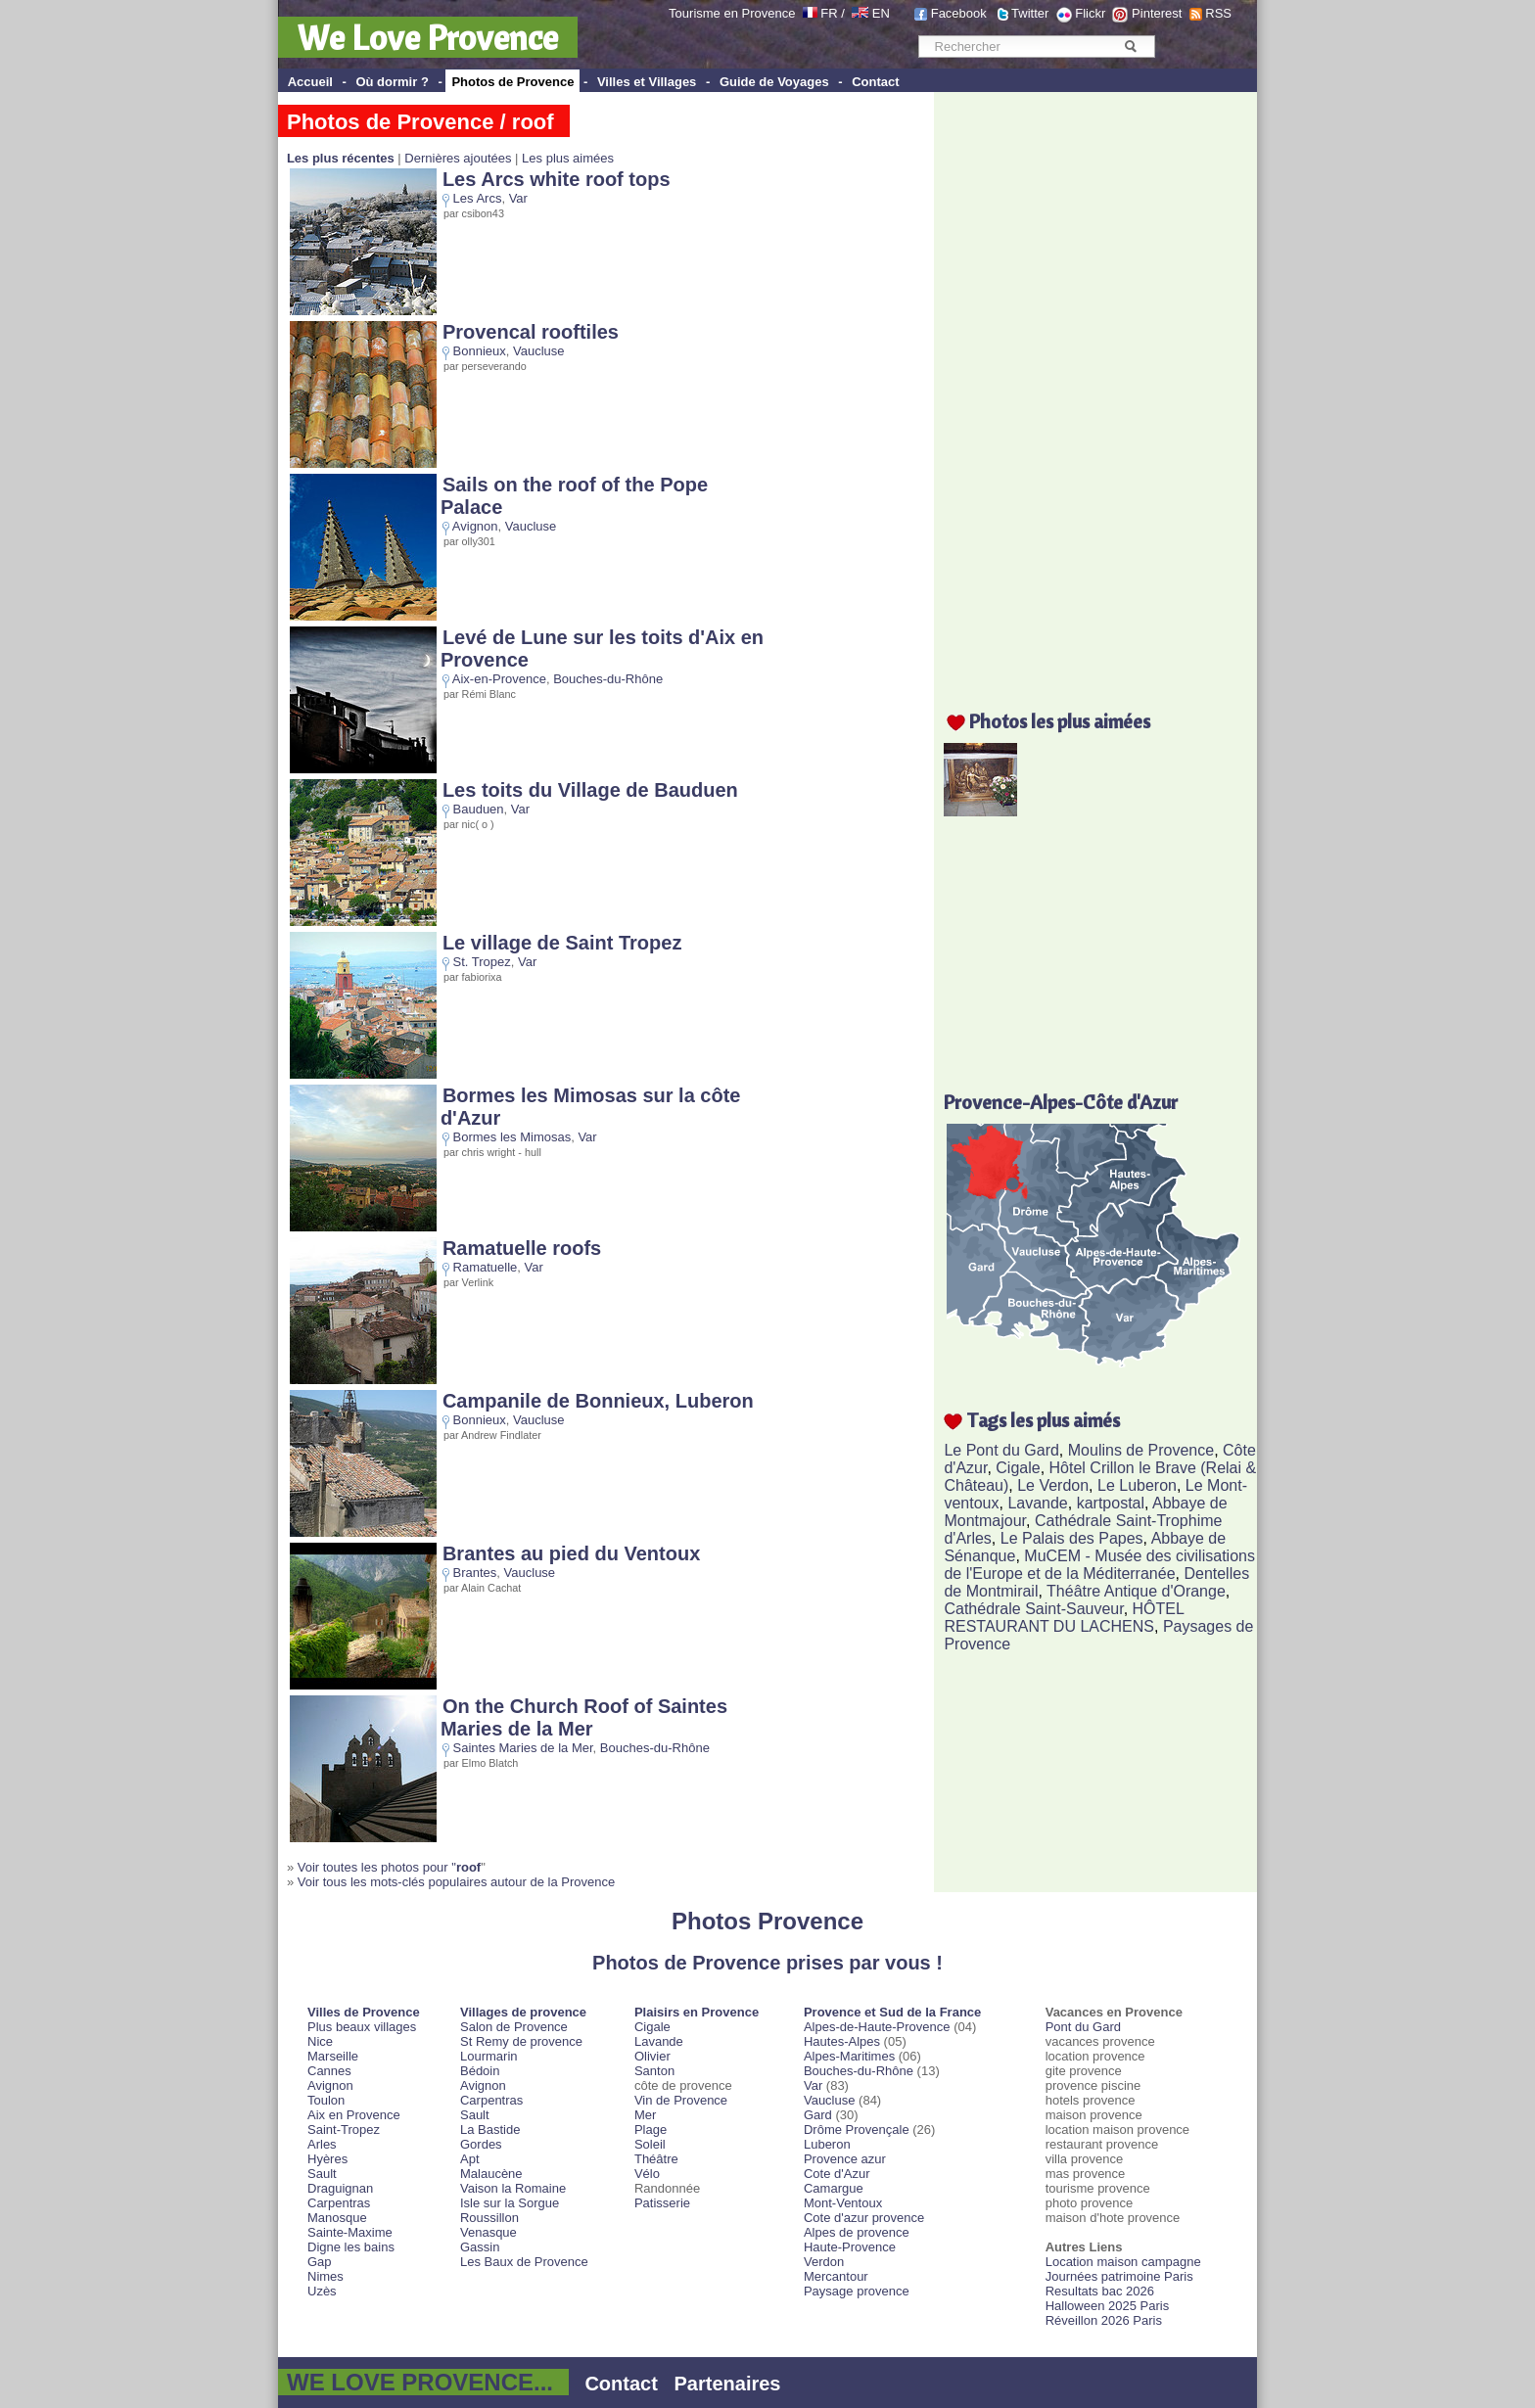 The width and height of the screenshot is (1535, 2408). What do you see at coordinates (479, 351) in the screenshot?
I see `Bonnieux` at bounding box center [479, 351].